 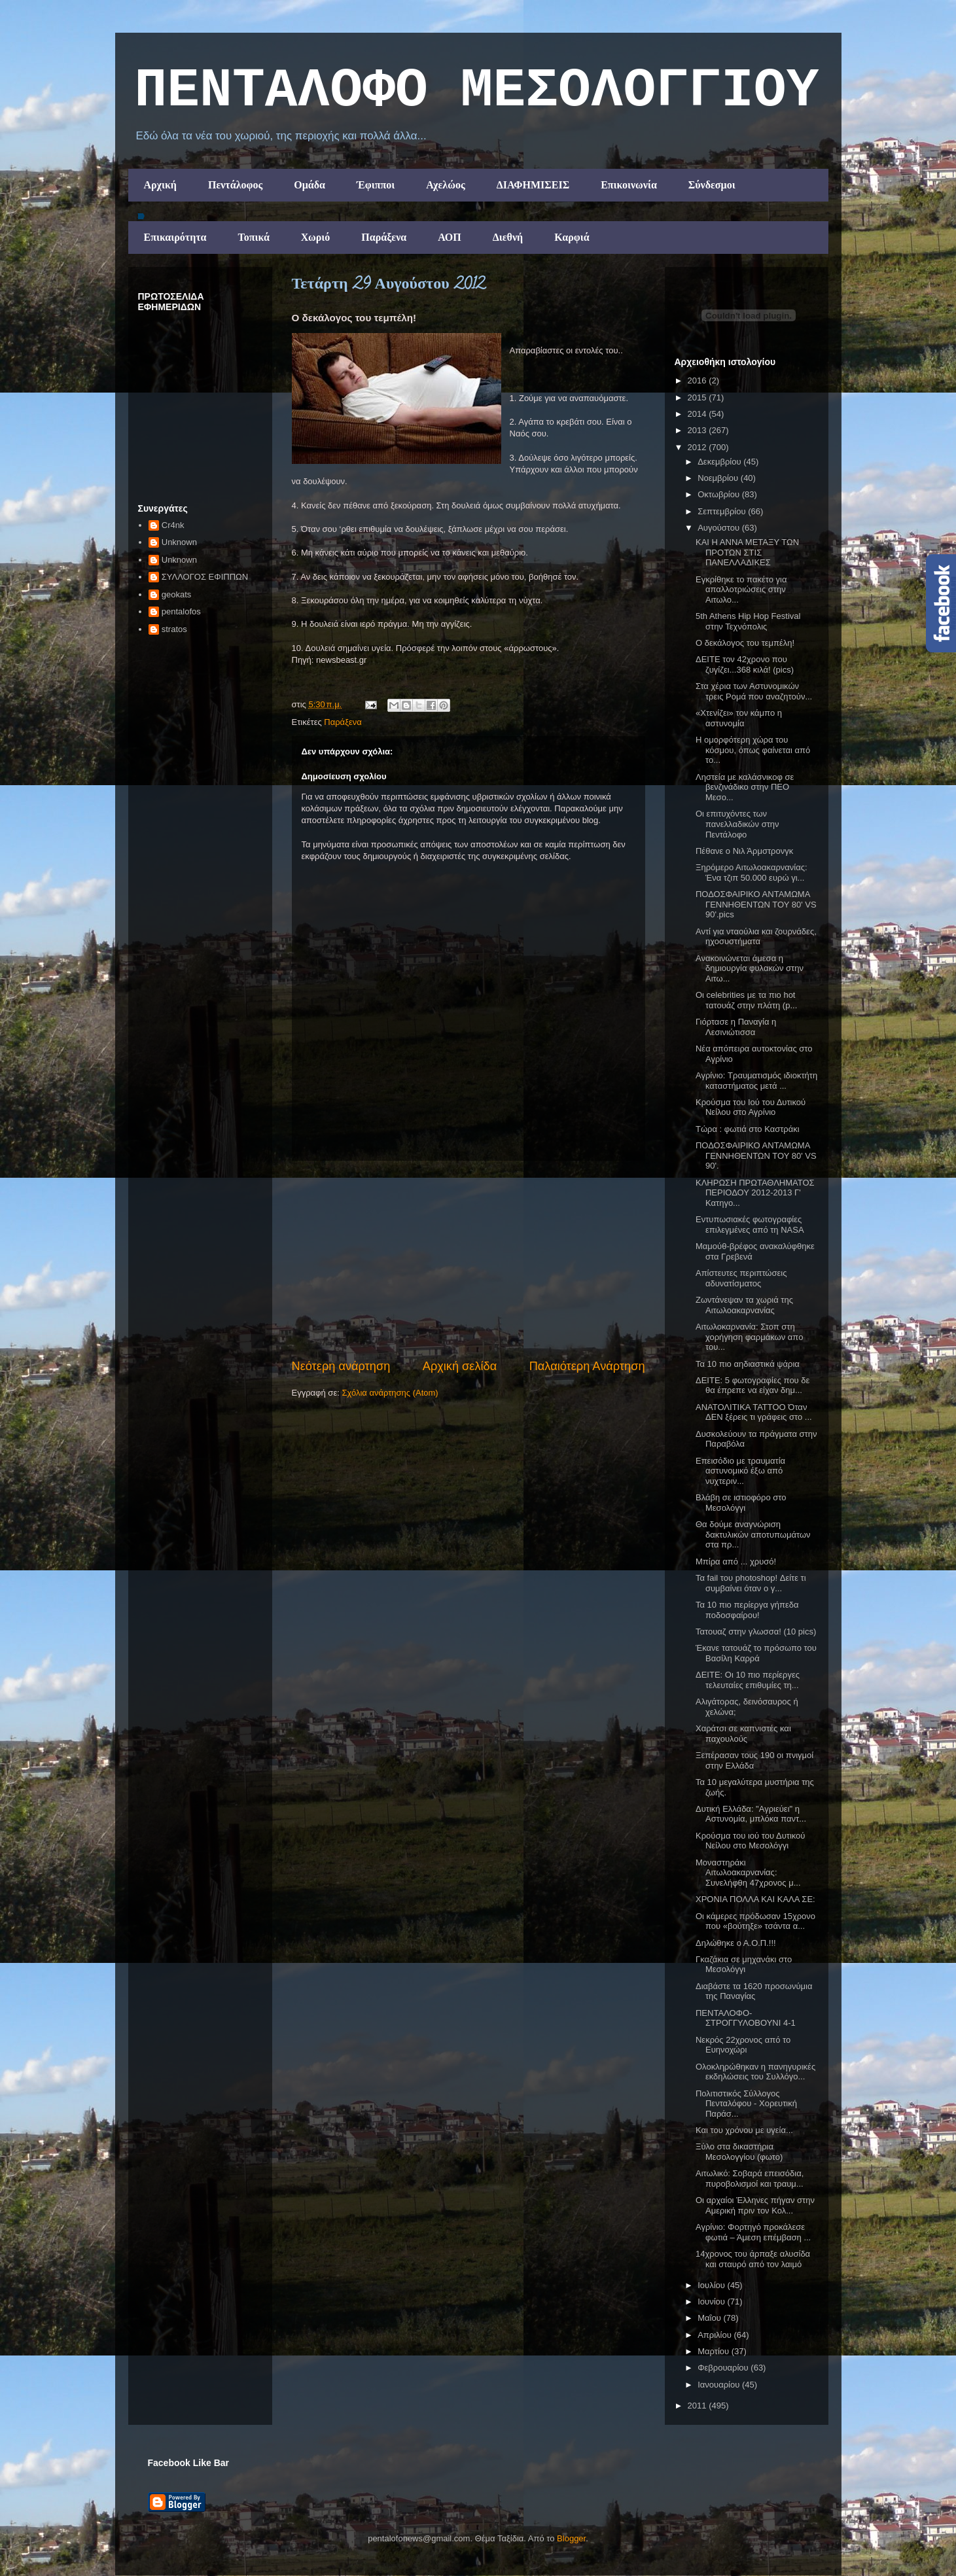 I want to click on 5th Athens Hip Hop Festival στην Τεχνόπολις, so click(x=748, y=621).